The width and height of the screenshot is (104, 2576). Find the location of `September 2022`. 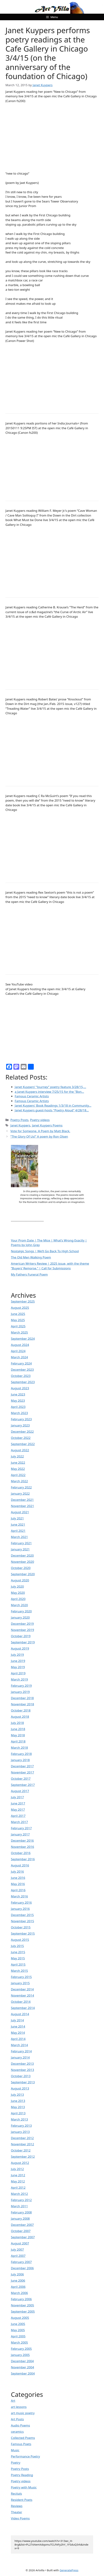

September 2022 is located at coordinates (23, 1444).